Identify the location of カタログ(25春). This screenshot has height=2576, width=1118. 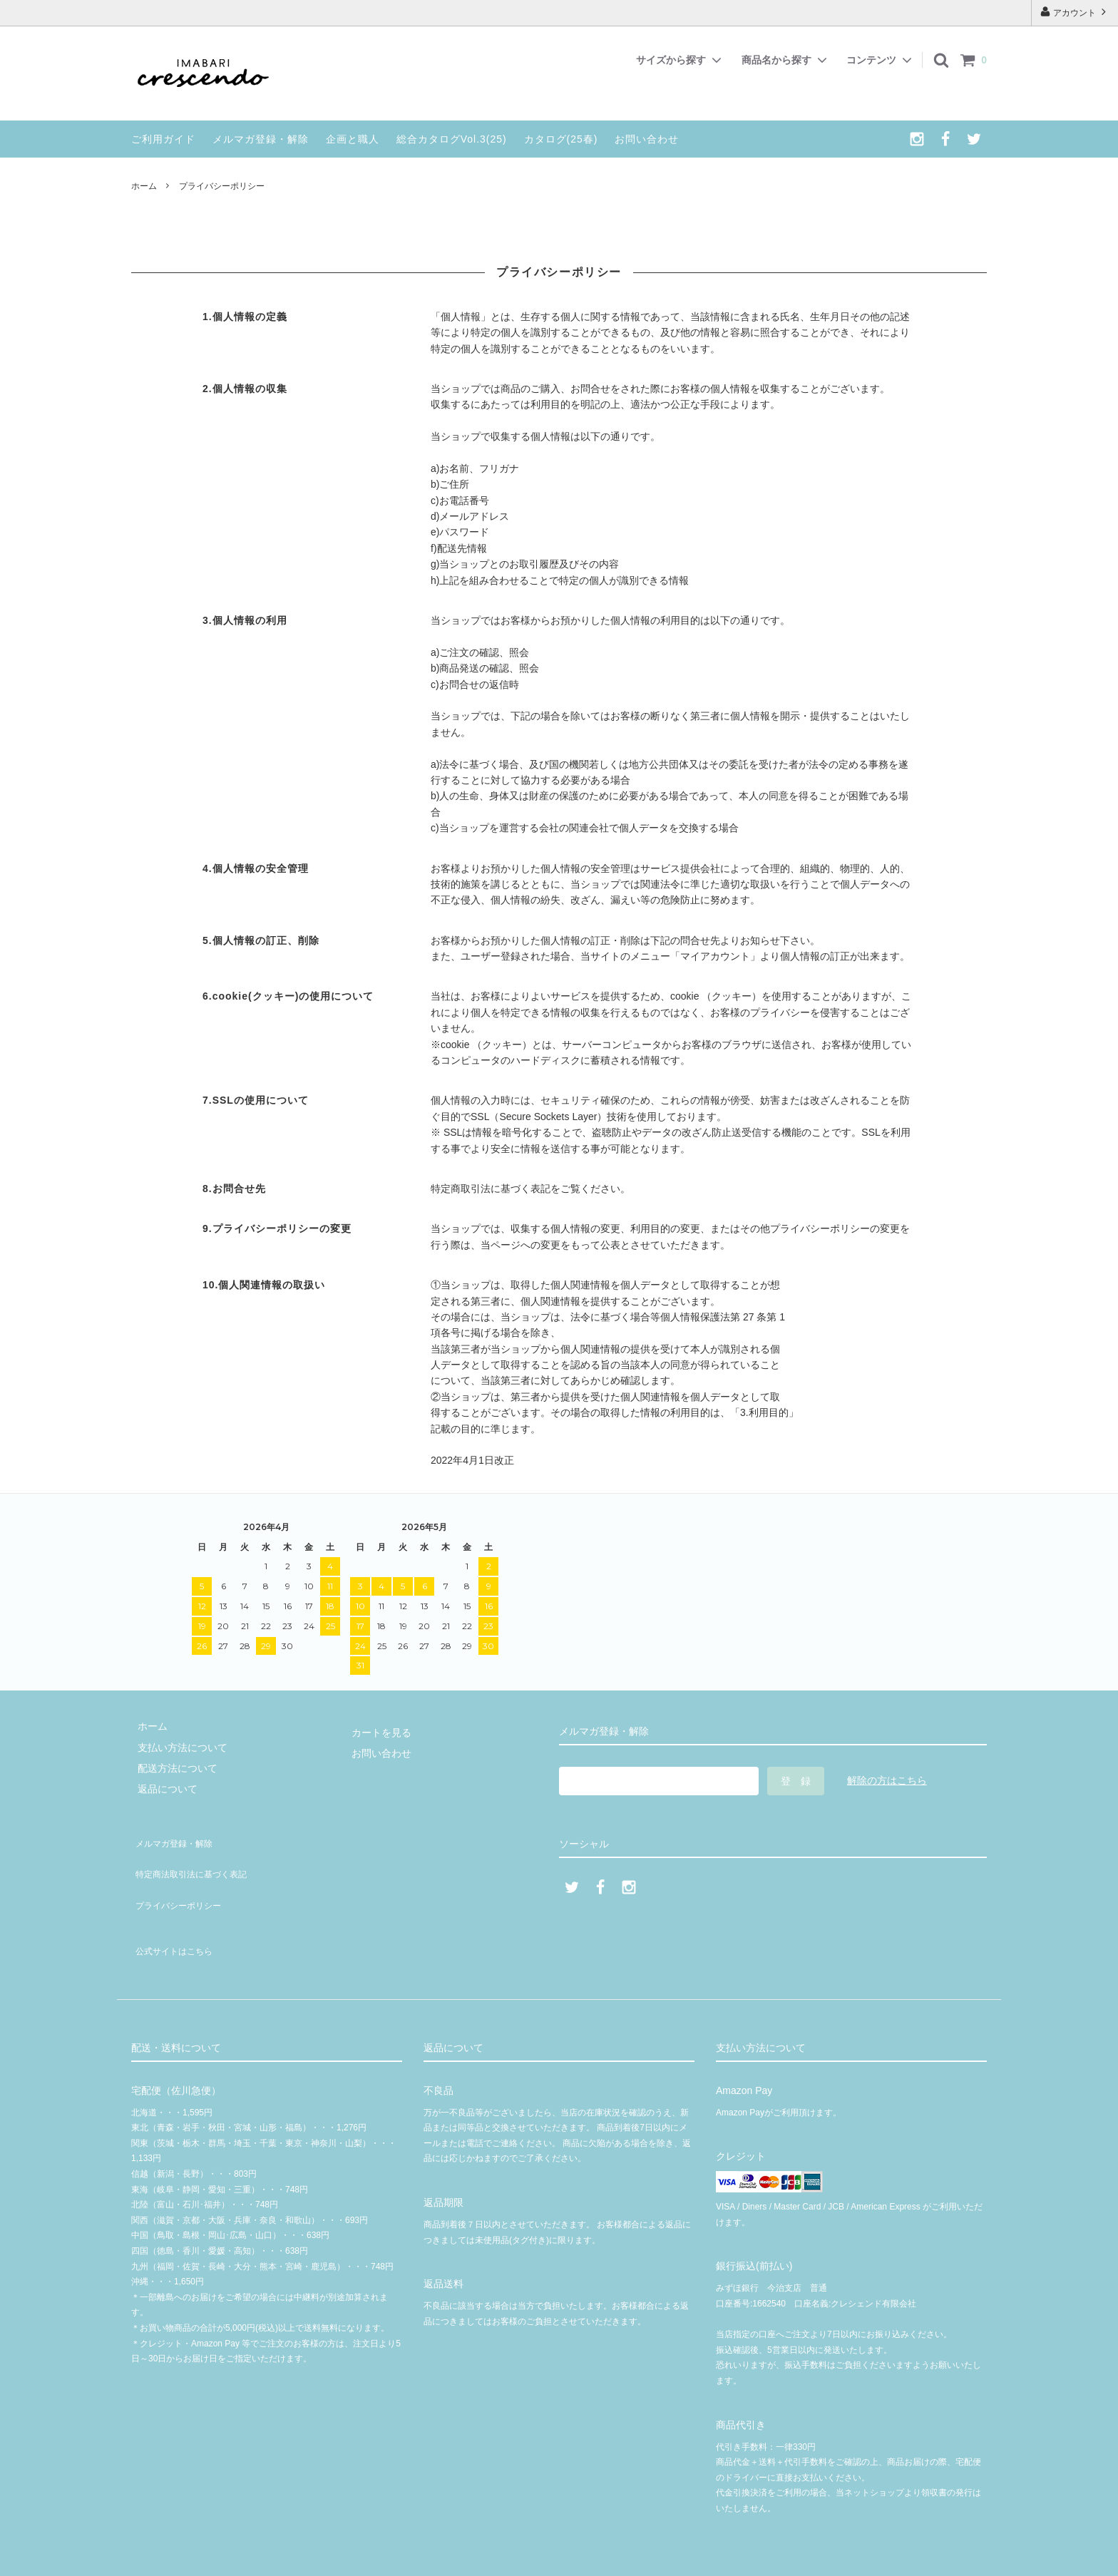
(561, 139).